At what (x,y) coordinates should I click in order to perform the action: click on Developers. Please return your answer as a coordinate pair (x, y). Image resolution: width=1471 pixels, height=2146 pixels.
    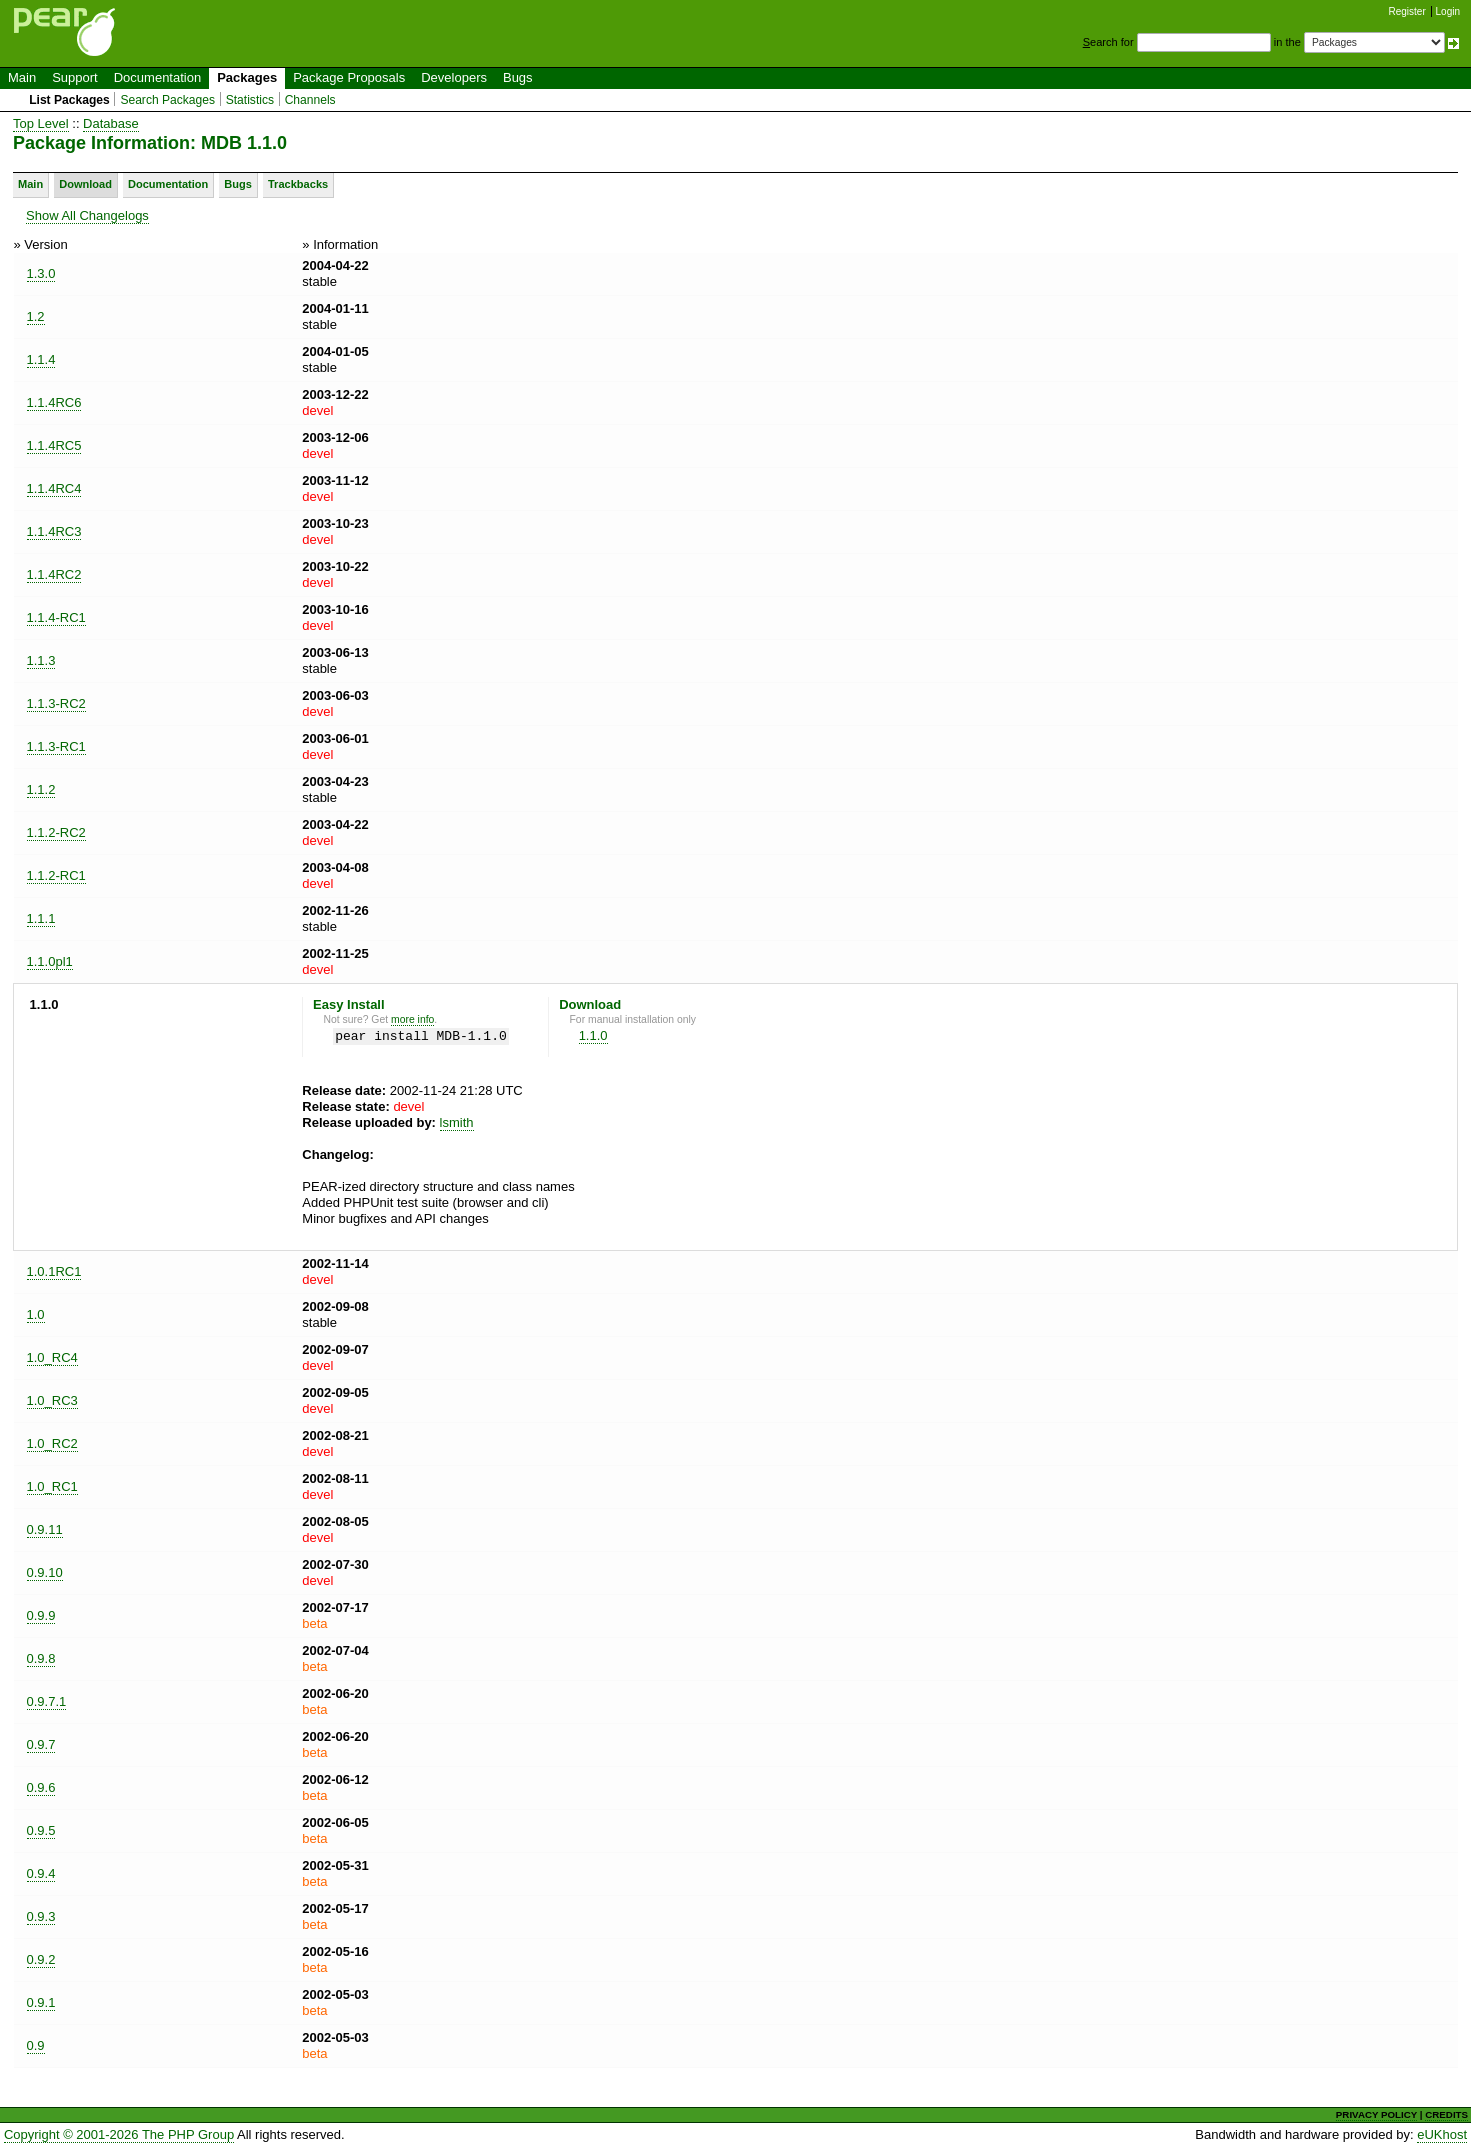
    Looking at the image, I should click on (454, 77).